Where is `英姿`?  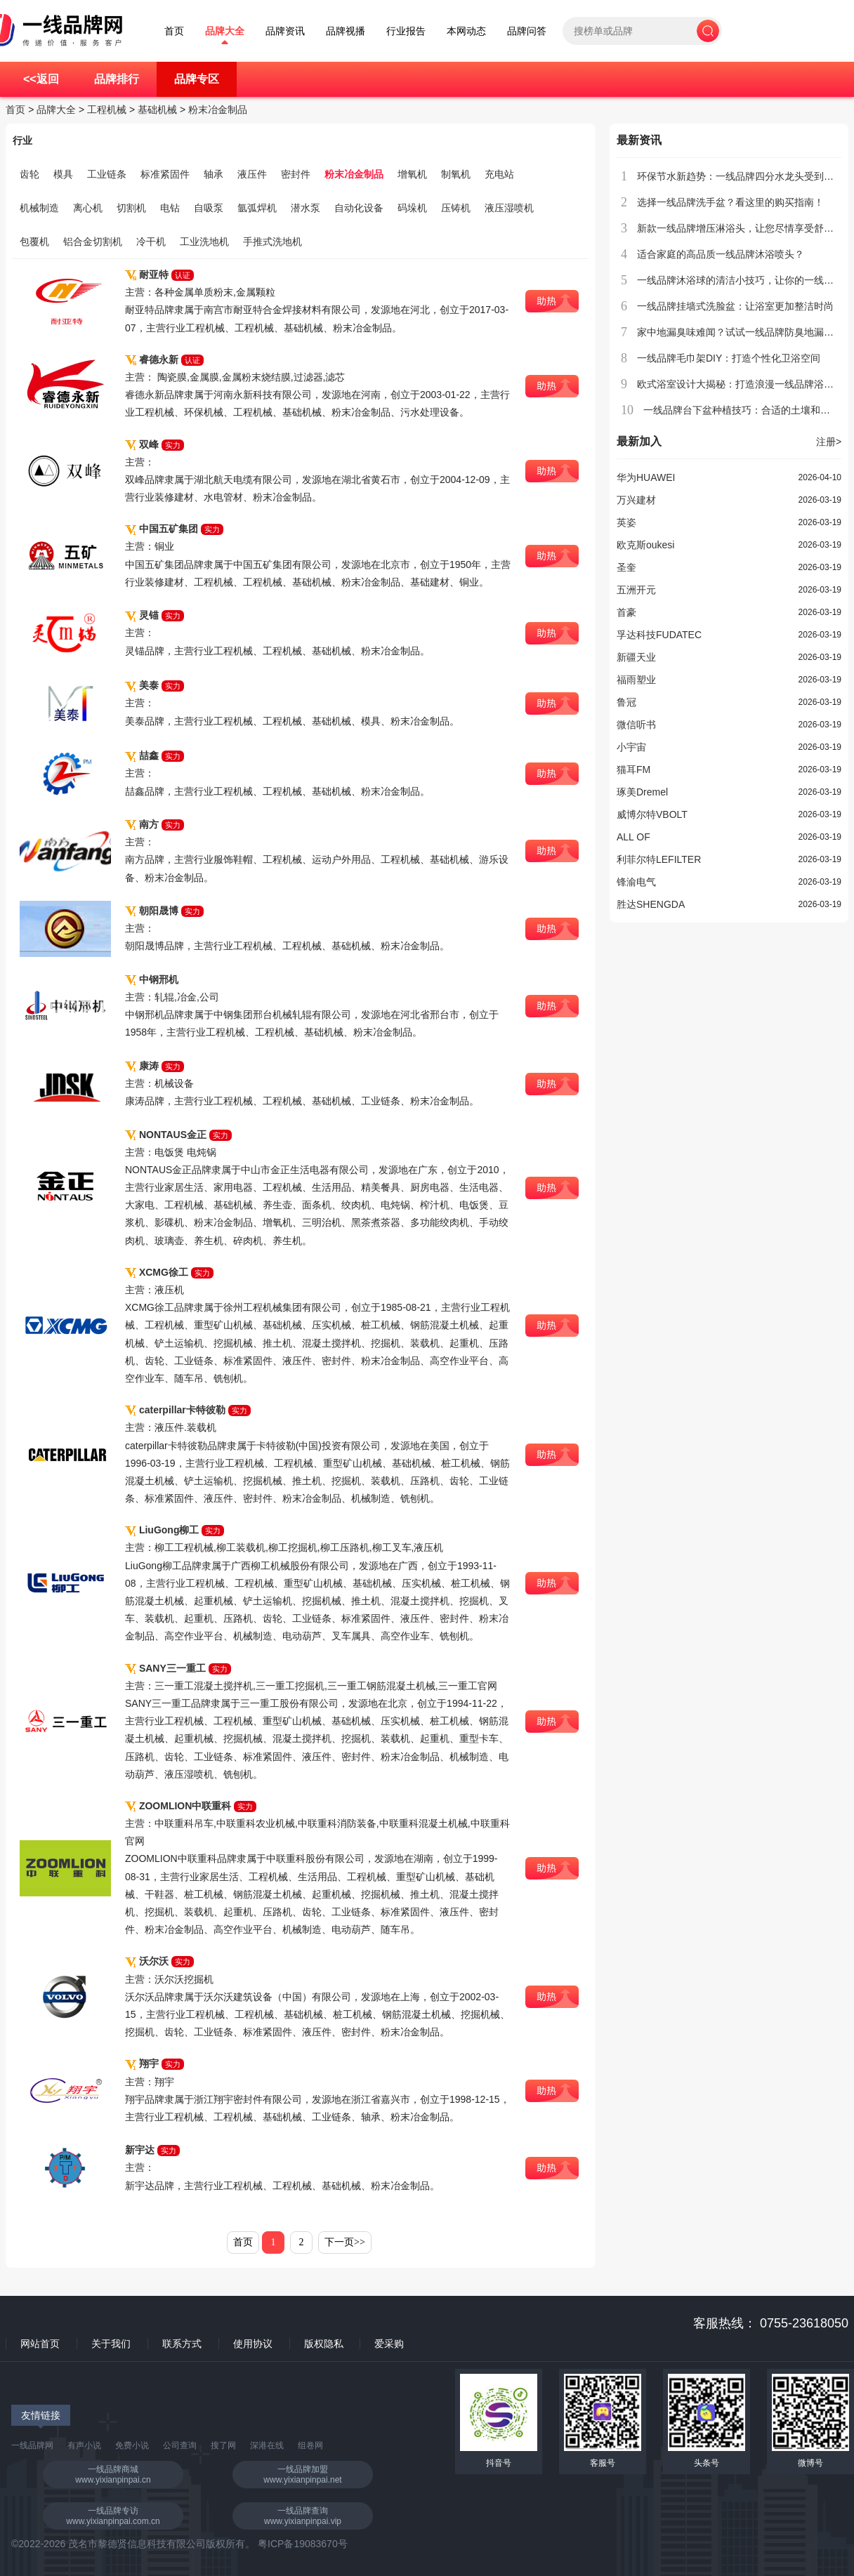 英姿 is located at coordinates (626, 522).